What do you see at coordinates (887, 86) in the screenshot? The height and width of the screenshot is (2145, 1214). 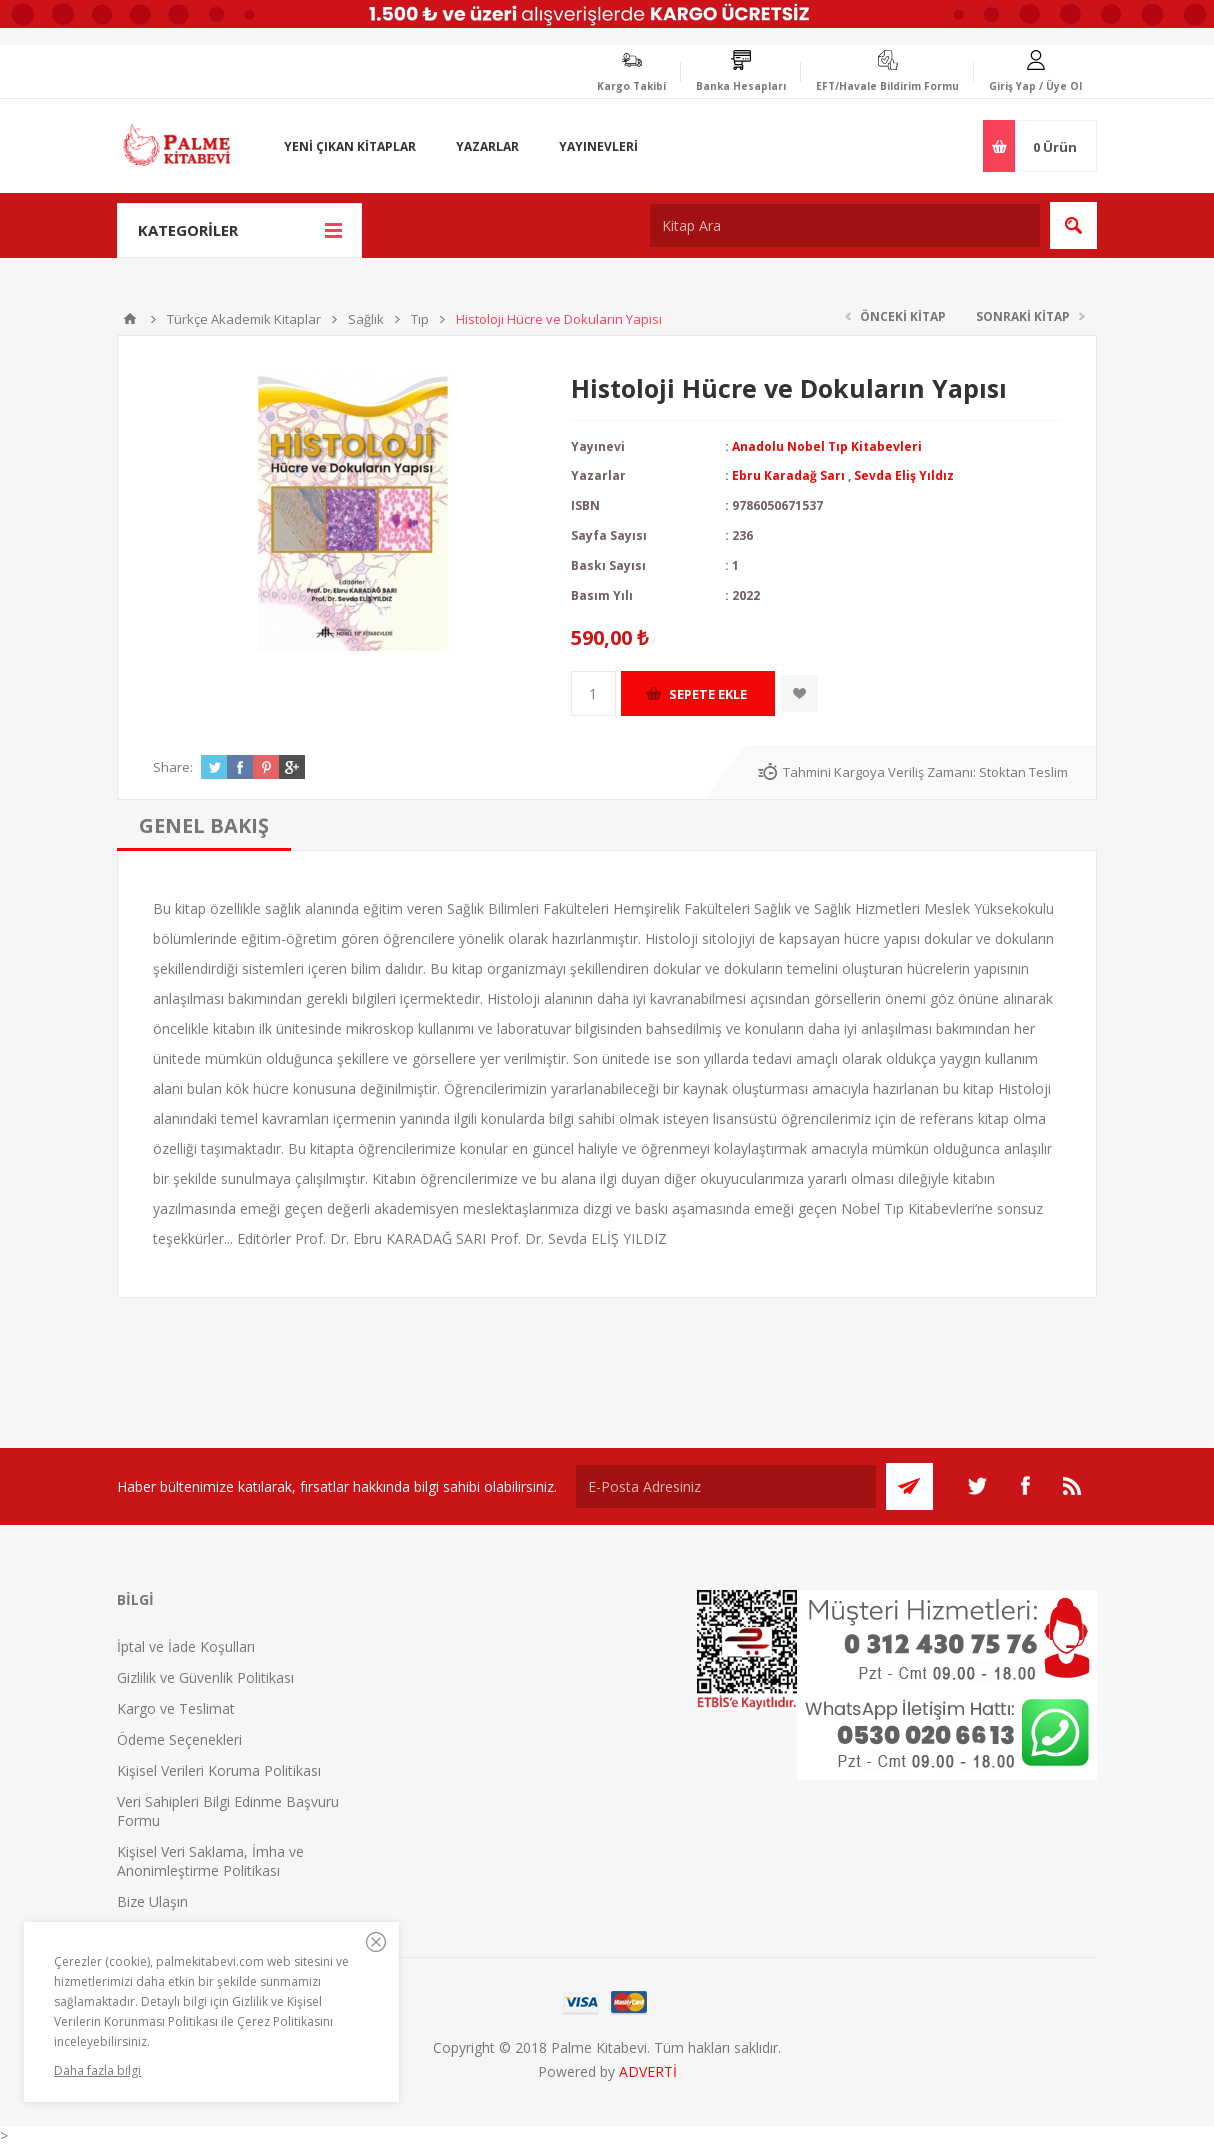 I see `EFT/Havale Bildirim Formu` at bounding box center [887, 86].